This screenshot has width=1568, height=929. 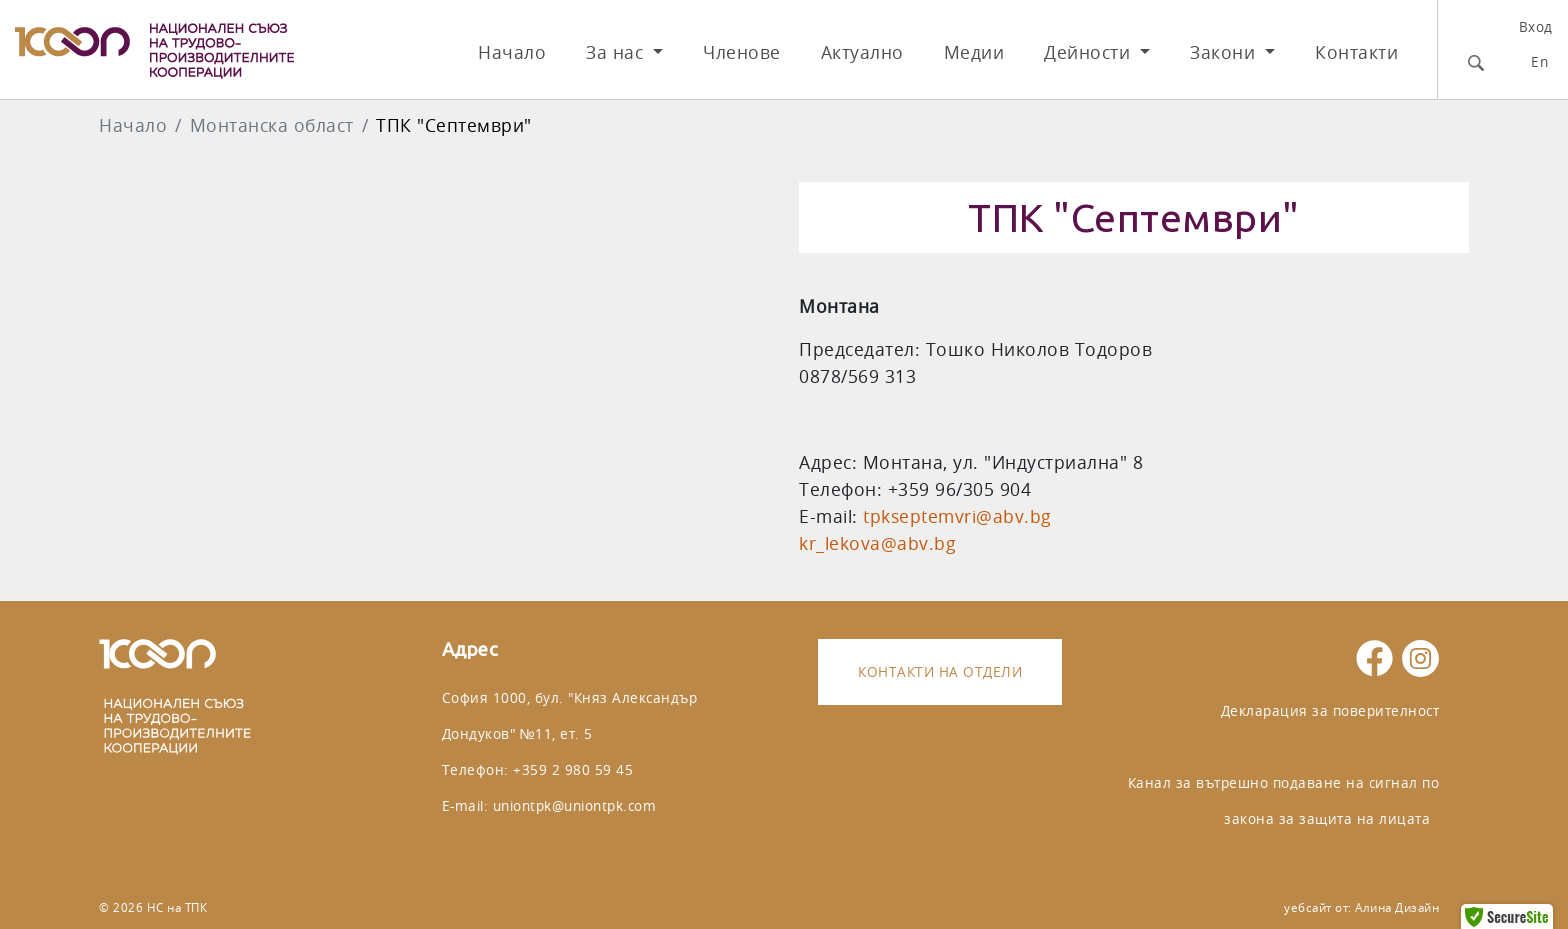 I want to click on kr_lekova@abv.bg, so click(x=877, y=543).